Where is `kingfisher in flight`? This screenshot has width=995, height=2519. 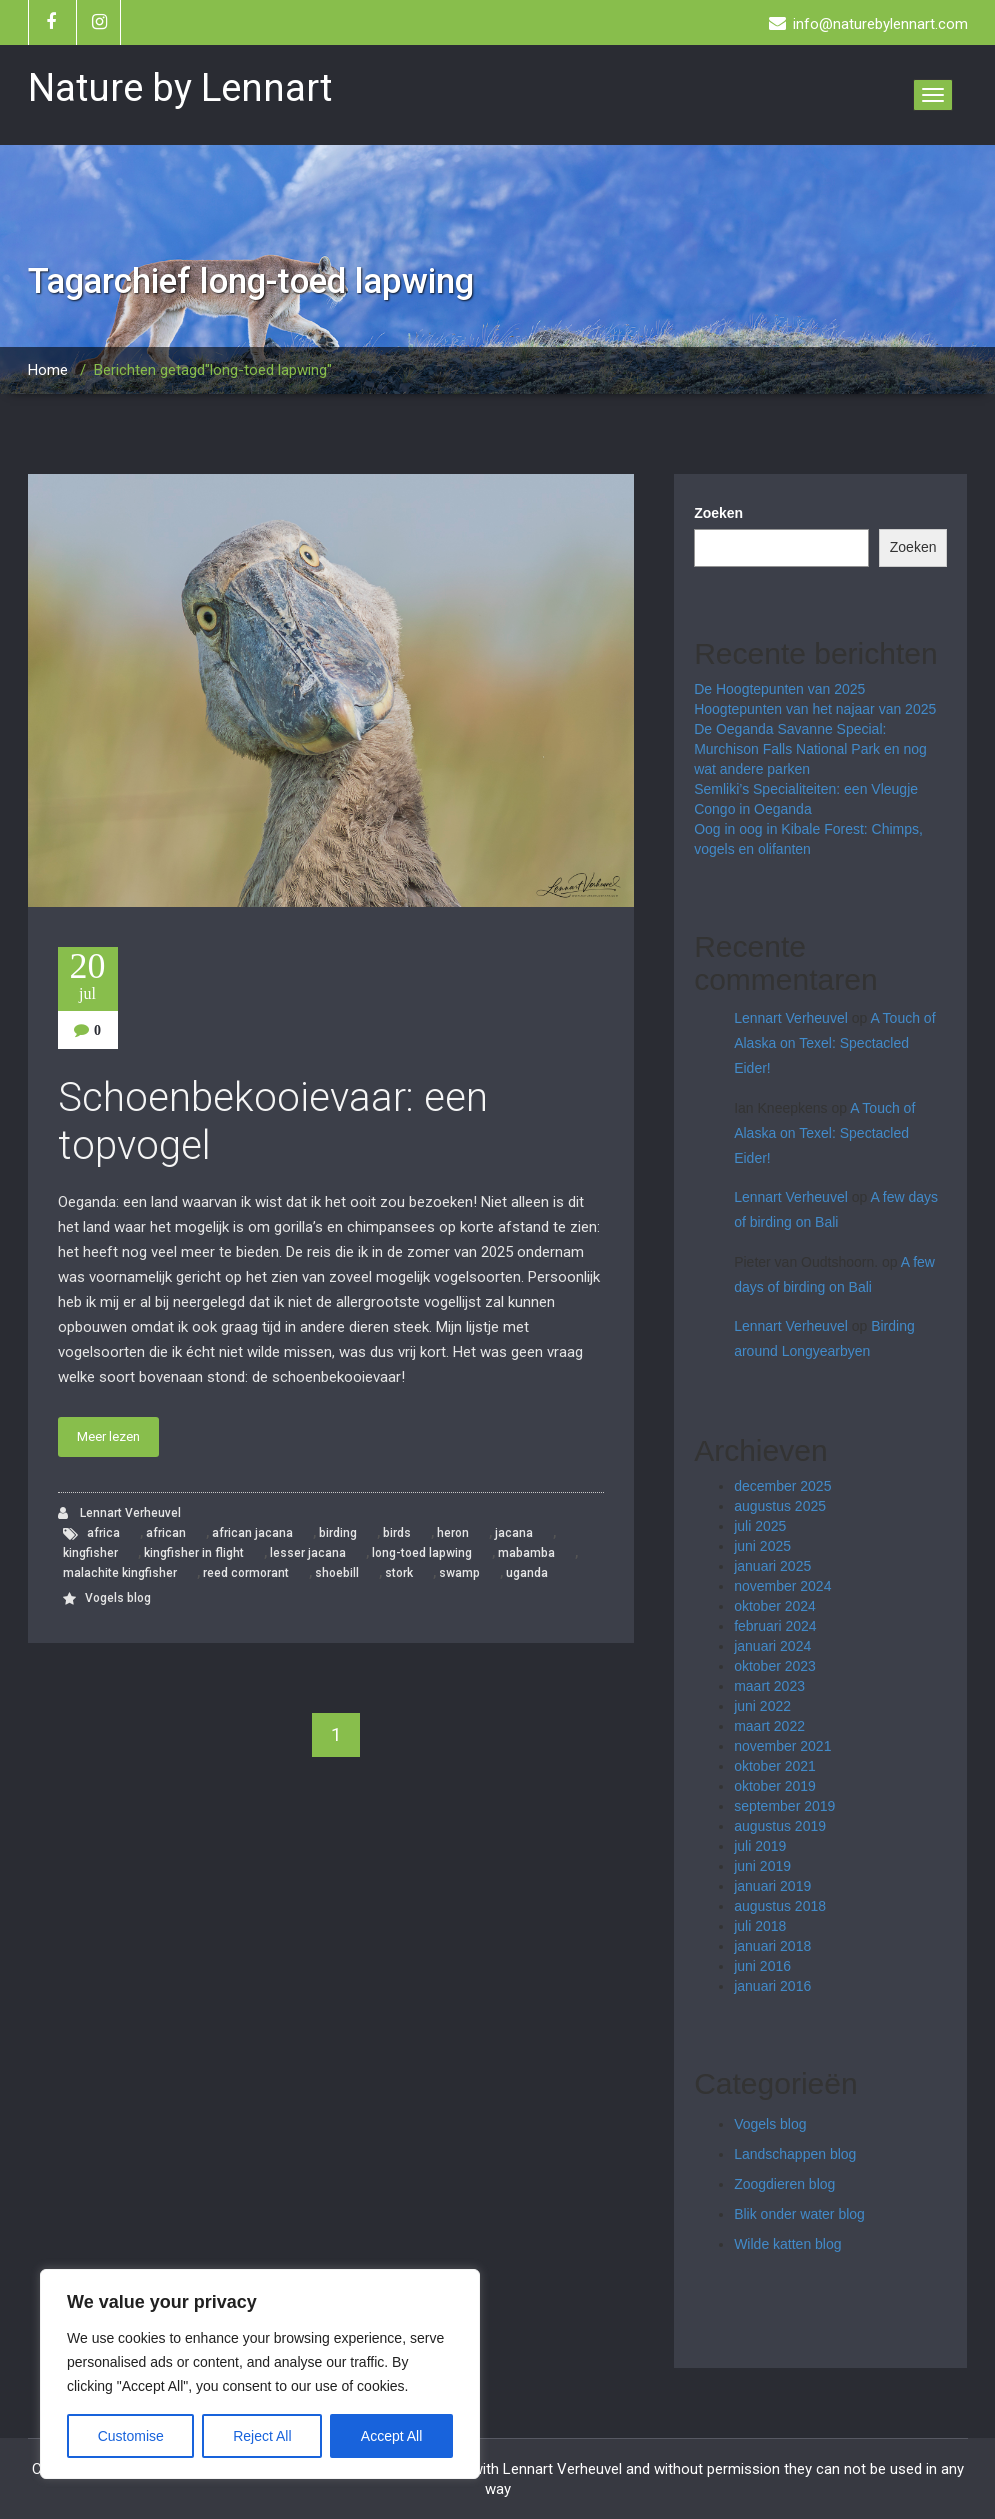 kingfisher in flight is located at coordinates (194, 1553).